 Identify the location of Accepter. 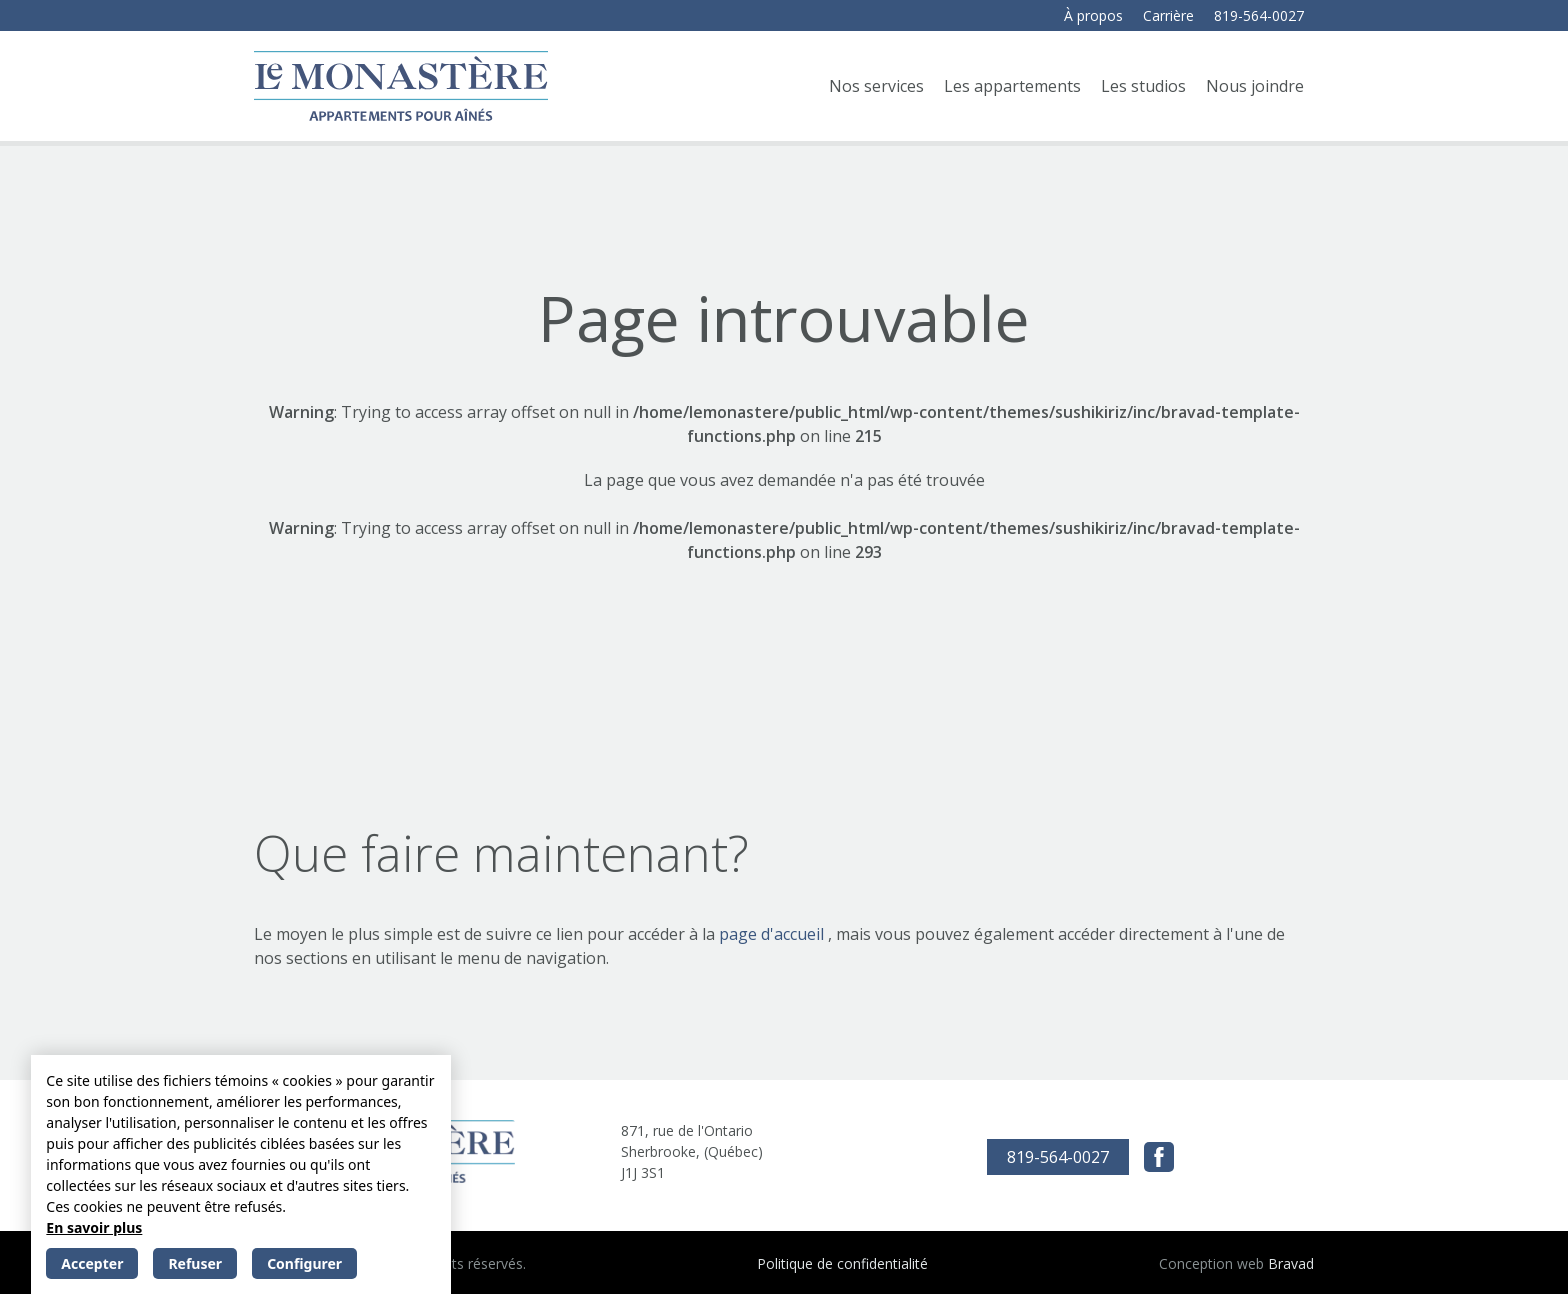
(92, 1263).